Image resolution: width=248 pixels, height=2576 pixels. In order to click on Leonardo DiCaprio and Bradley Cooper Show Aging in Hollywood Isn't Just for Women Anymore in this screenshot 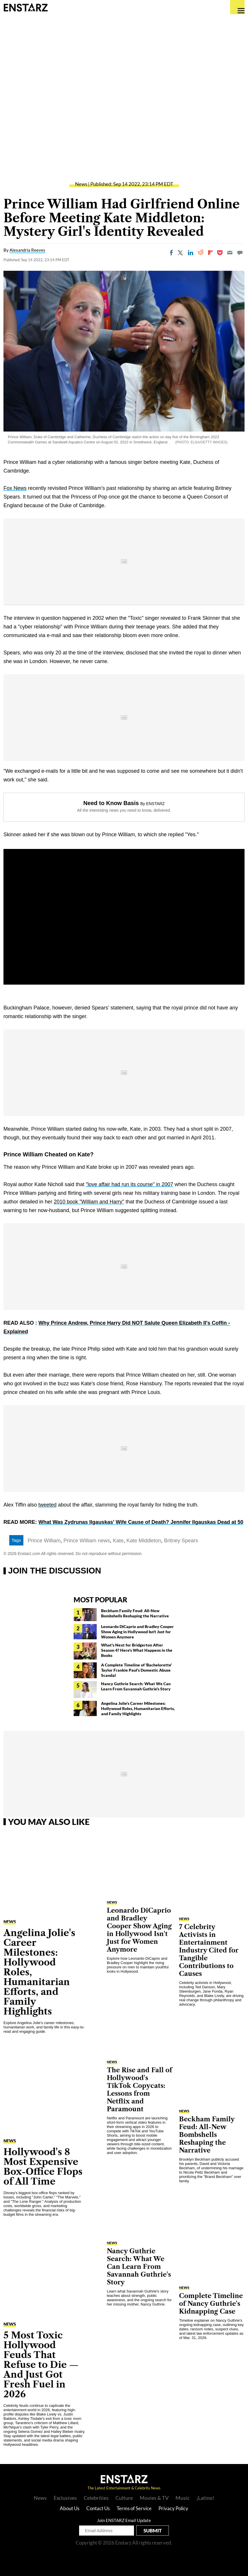, I will do `click(137, 1631)`.